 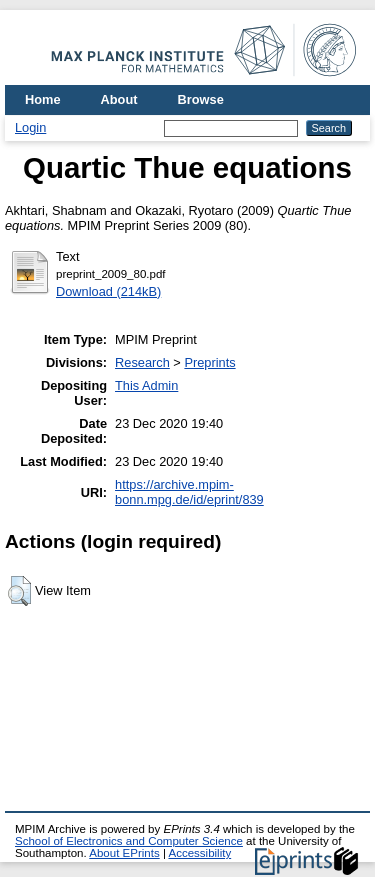 I want to click on Preprints, so click(x=209, y=362).